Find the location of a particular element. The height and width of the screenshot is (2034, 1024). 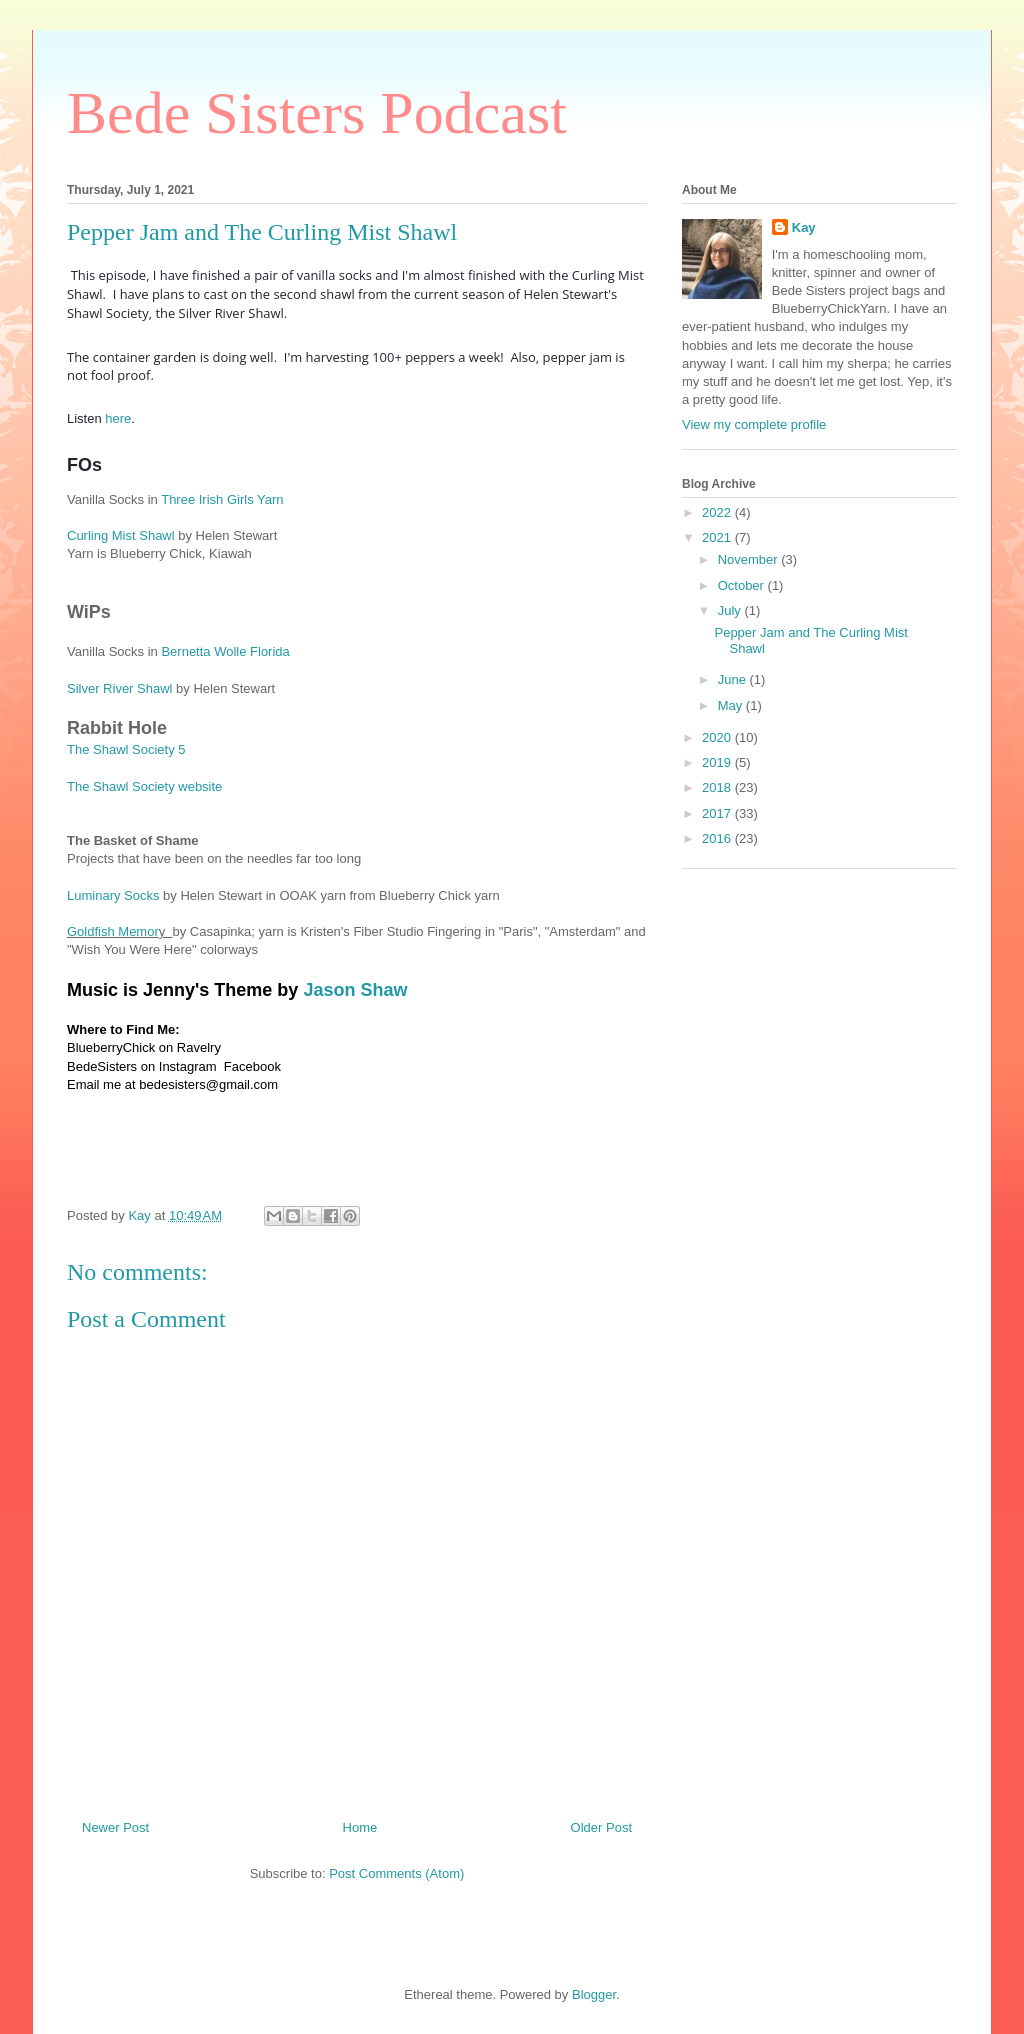

Kay is located at coordinates (804, 227).